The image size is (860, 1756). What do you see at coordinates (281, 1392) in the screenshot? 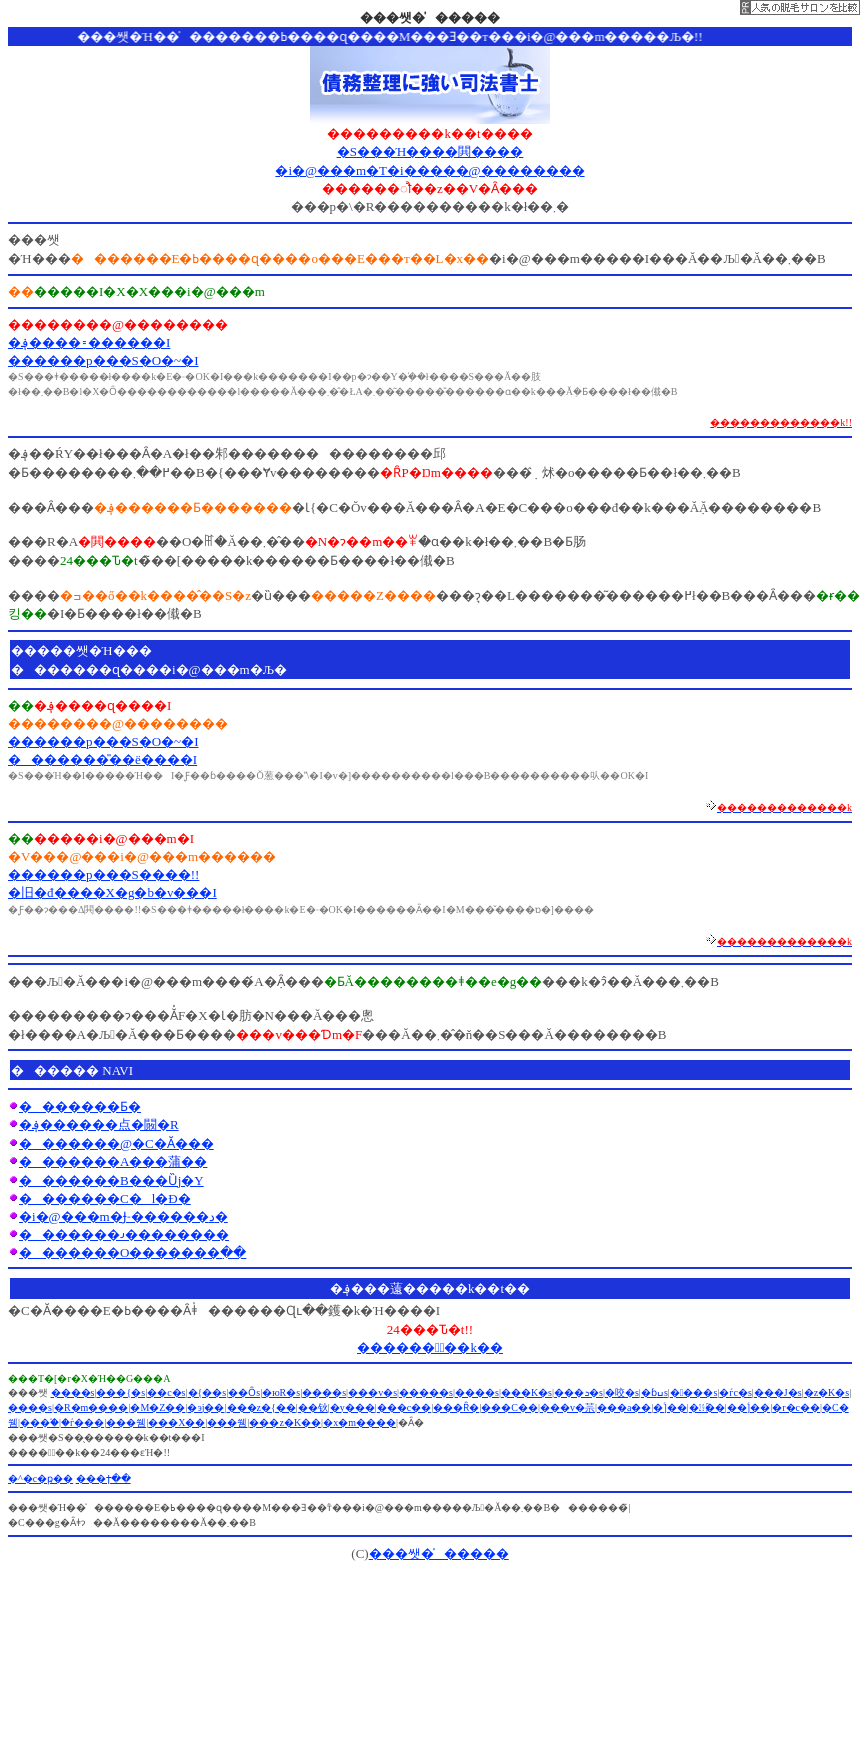
I see `�юR�s` at bounding box center [281, 1392].